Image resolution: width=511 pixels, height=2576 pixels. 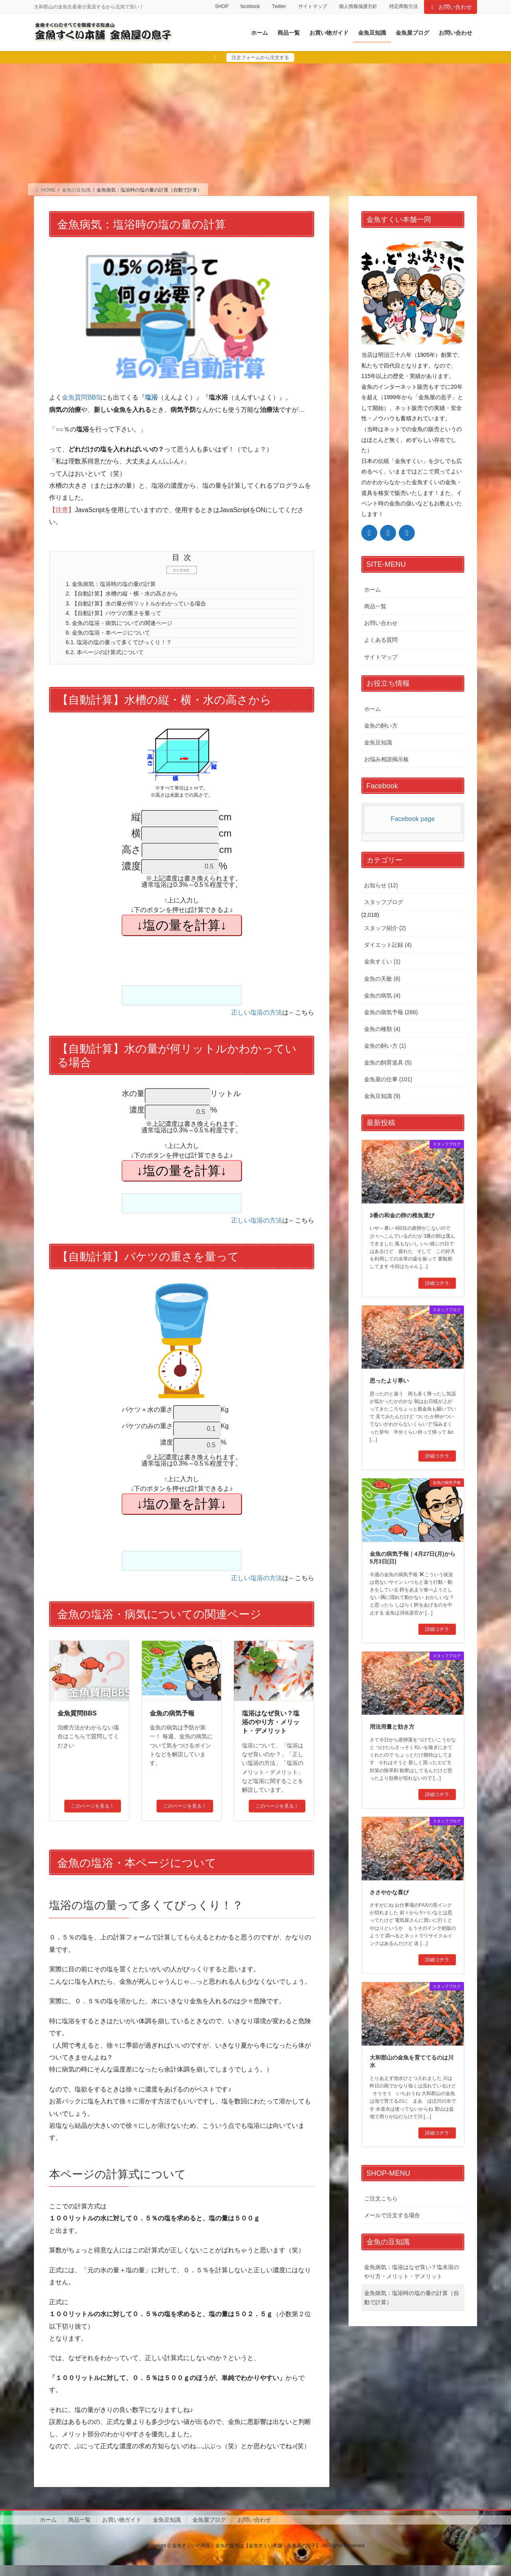 What do you see at coordinates (358, 6) in the screenshot?
I see `個人情報保護方針` at bounding box center [358, 6].